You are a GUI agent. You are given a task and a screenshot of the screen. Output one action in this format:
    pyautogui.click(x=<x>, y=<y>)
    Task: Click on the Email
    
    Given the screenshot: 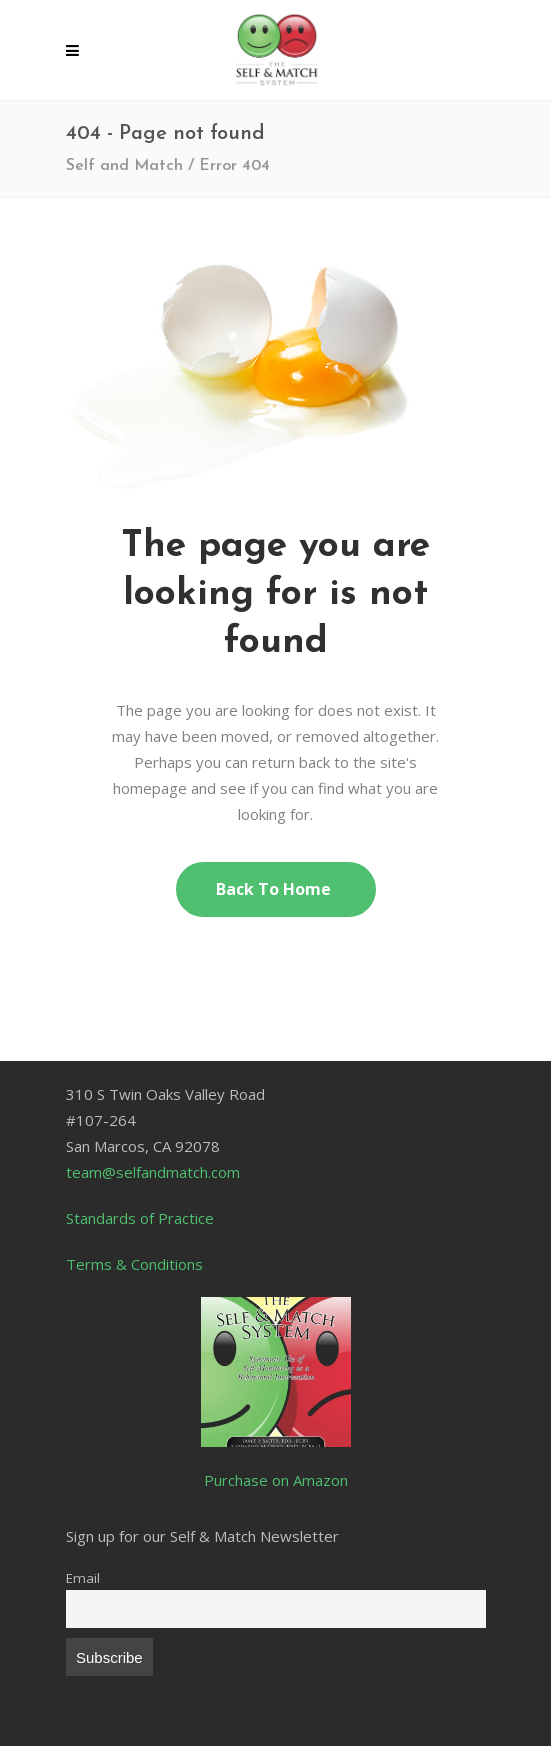 What is the action you would take?
    pyautogui.click(x=83, y=1578)
    